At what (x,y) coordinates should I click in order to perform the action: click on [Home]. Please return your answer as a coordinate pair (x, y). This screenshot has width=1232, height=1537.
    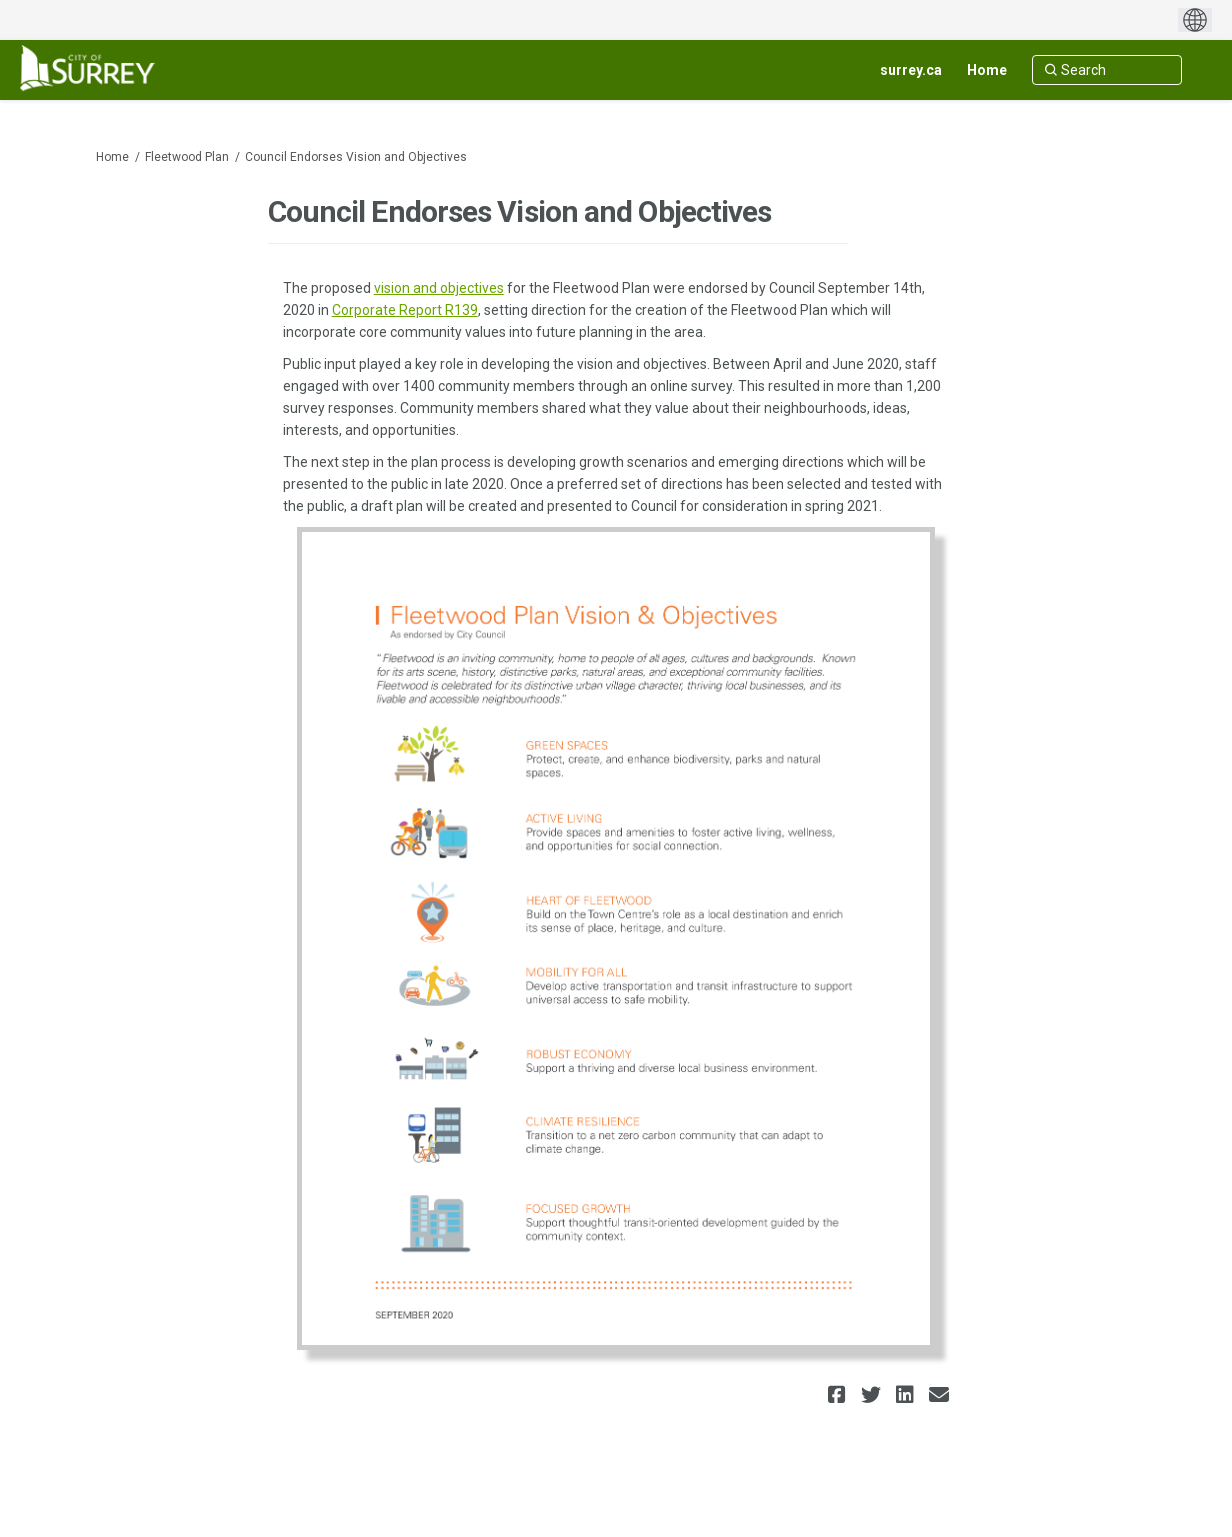
    Looking at the image, I should click on (987, 70).